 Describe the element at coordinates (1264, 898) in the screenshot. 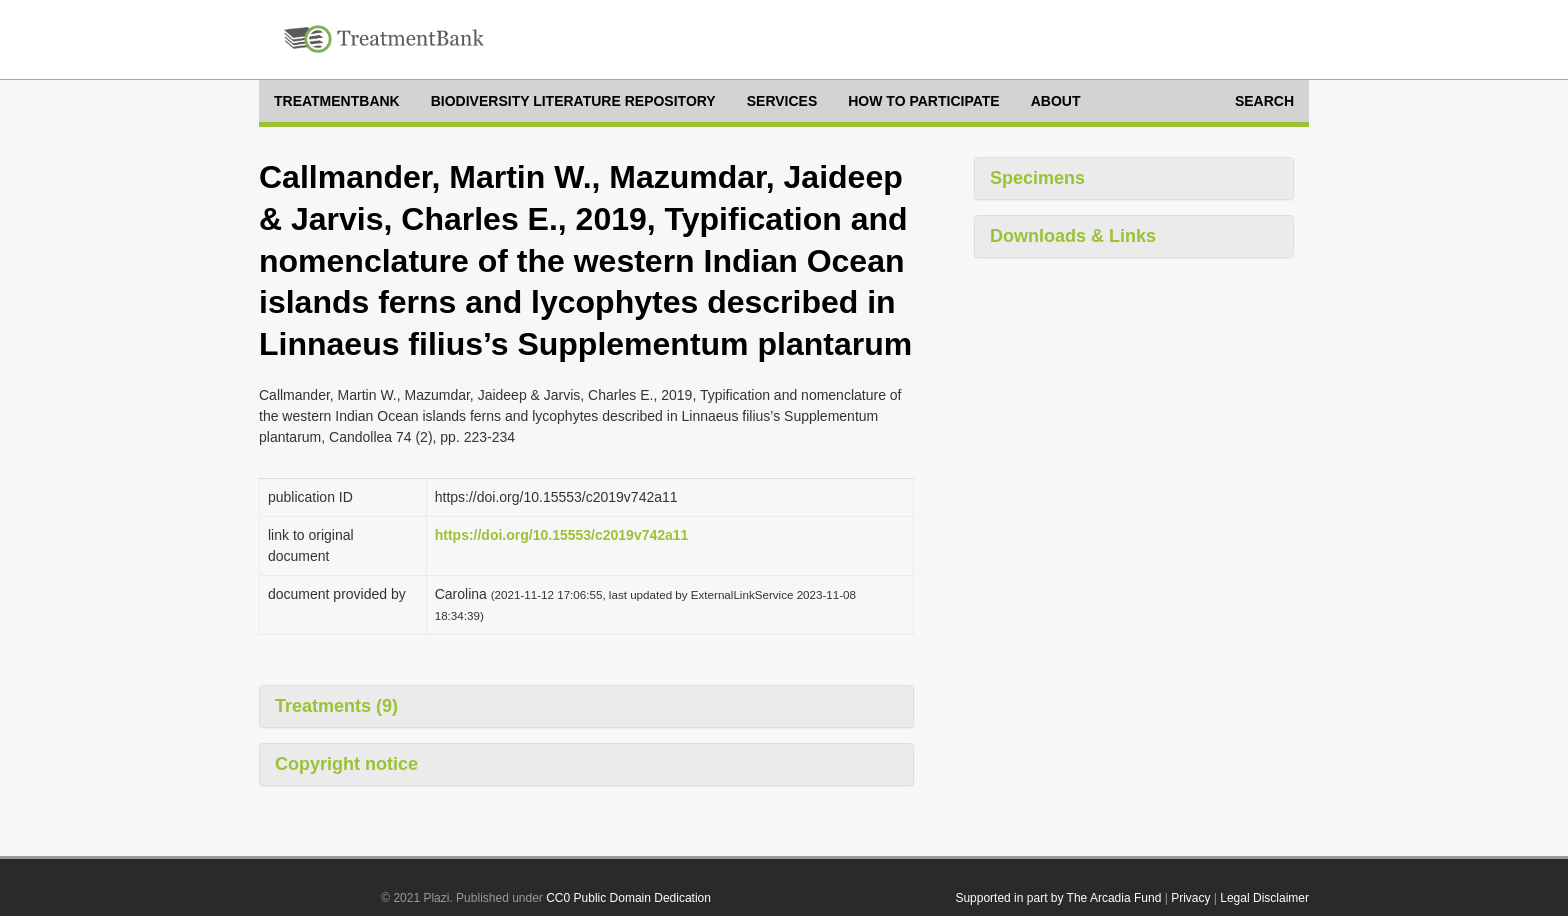

I see `Legal Disclaimer` at that location.